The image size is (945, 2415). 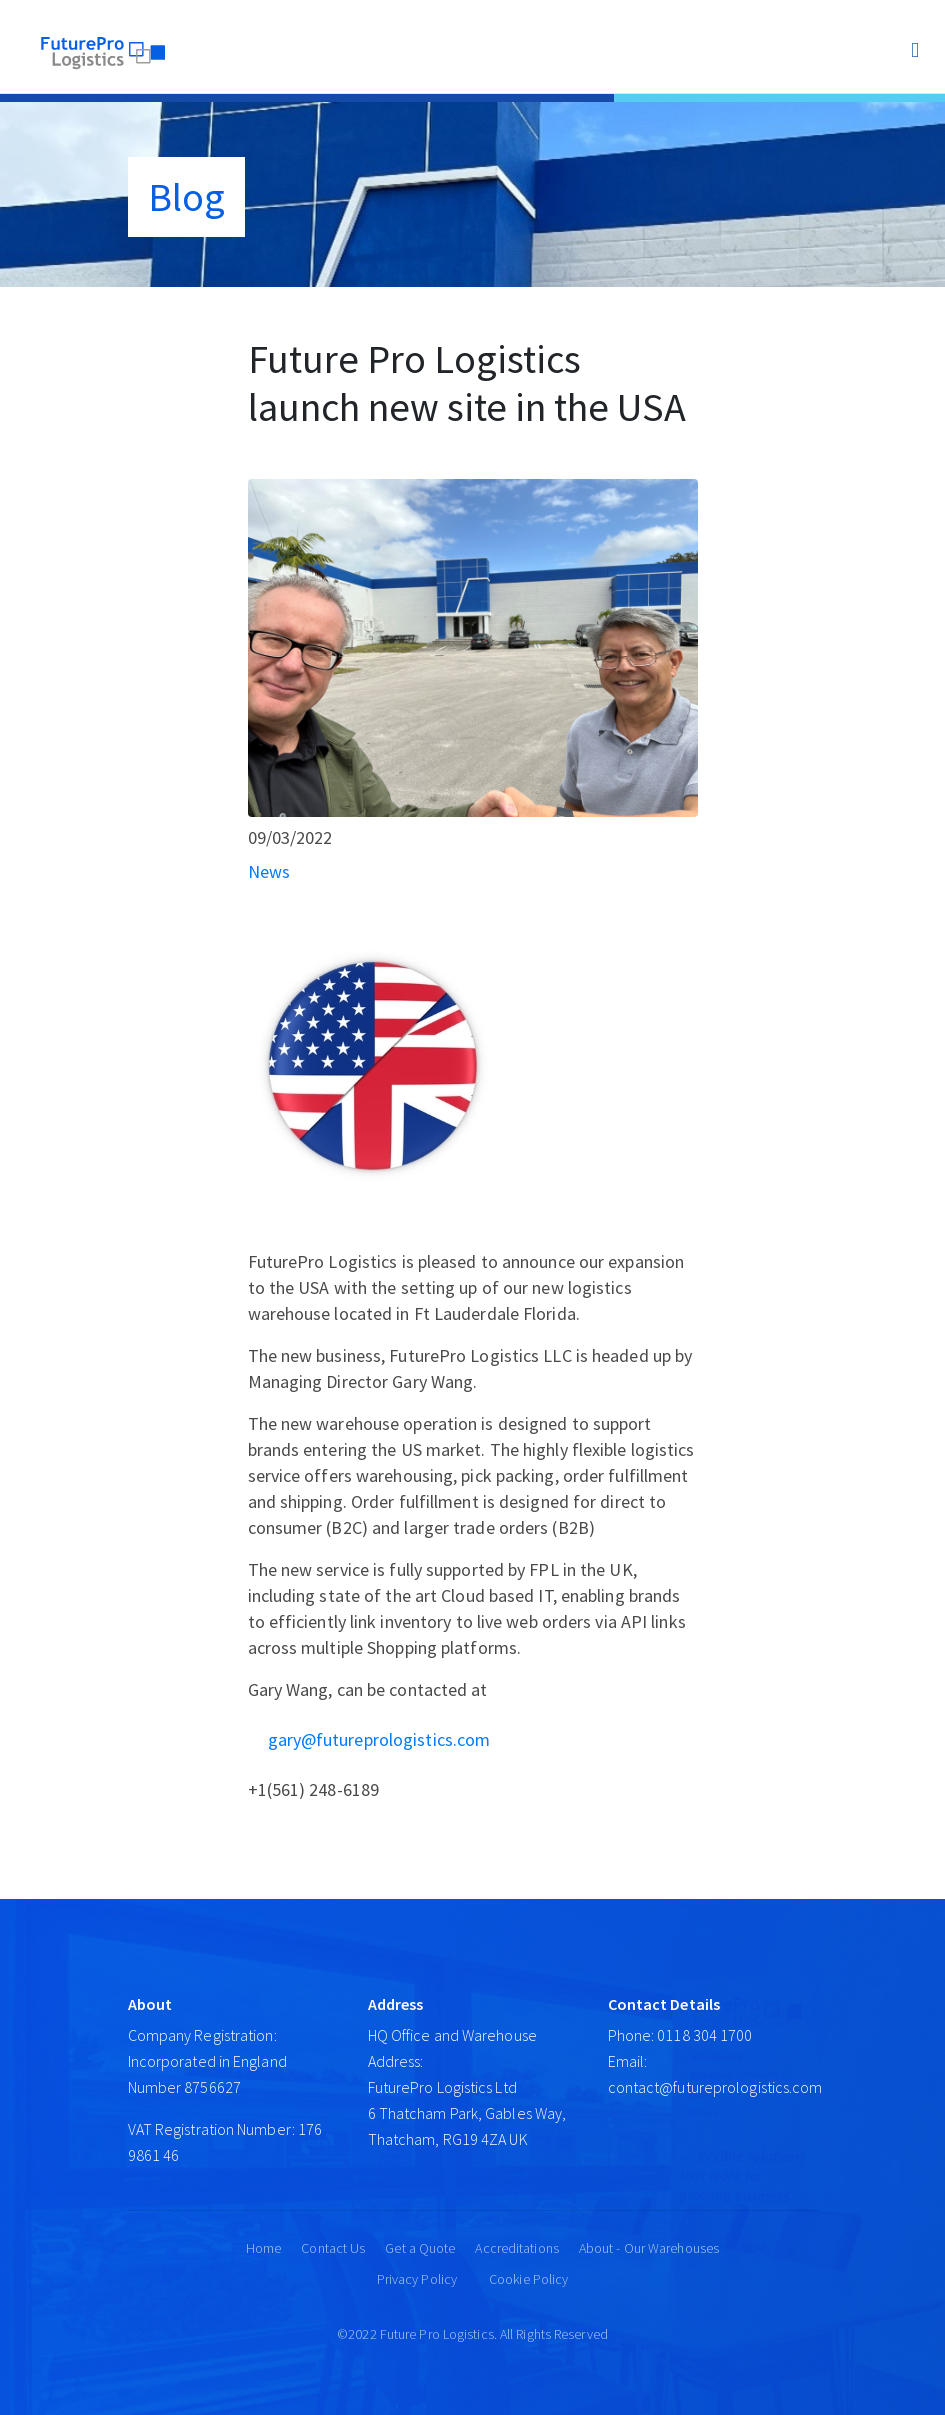 What do you see at coordinates (333, 2248) in the screenshot?
I see `Contact Us` at bounding box center [333, 2248].